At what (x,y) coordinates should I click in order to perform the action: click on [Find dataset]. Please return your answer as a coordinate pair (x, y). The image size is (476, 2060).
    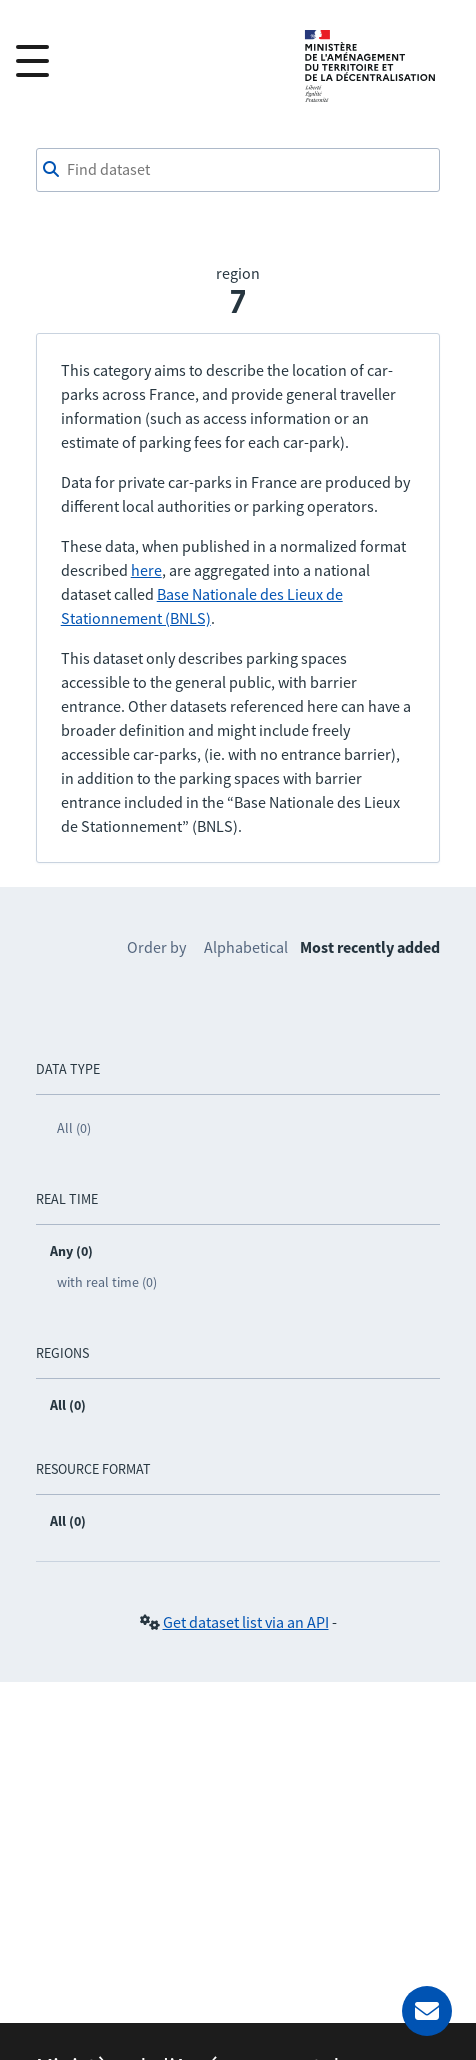
    Looking at the image, I should click on (238, 170).